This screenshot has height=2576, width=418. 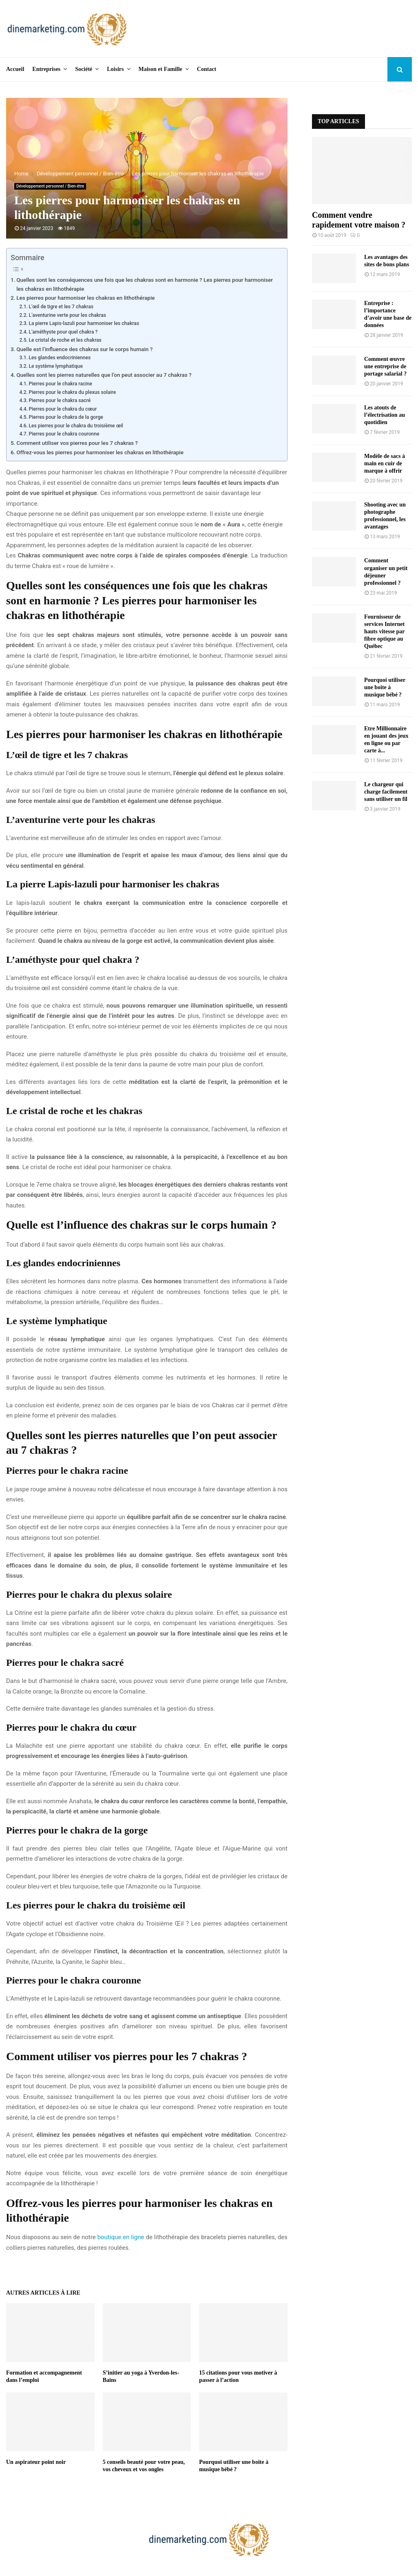 I want to click on L’aventurine verte pour les chakras, so click(x=67, y=315).